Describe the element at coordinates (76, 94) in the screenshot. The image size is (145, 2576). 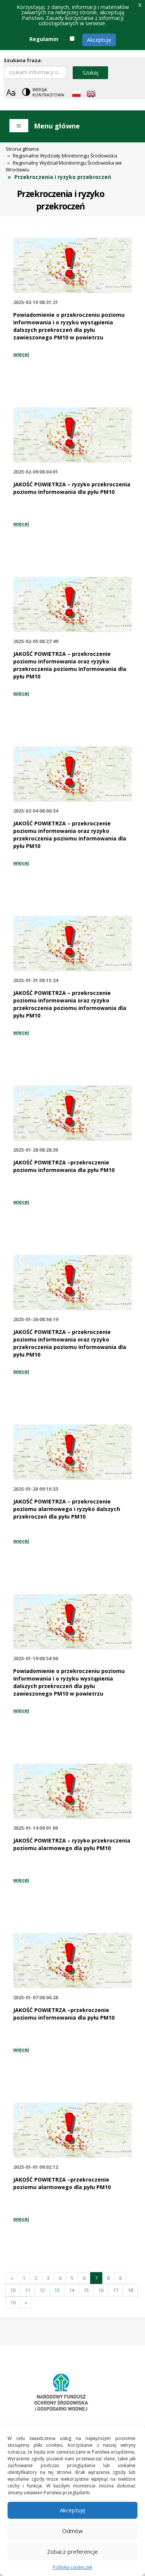
I see `[Polish language]` at that location.